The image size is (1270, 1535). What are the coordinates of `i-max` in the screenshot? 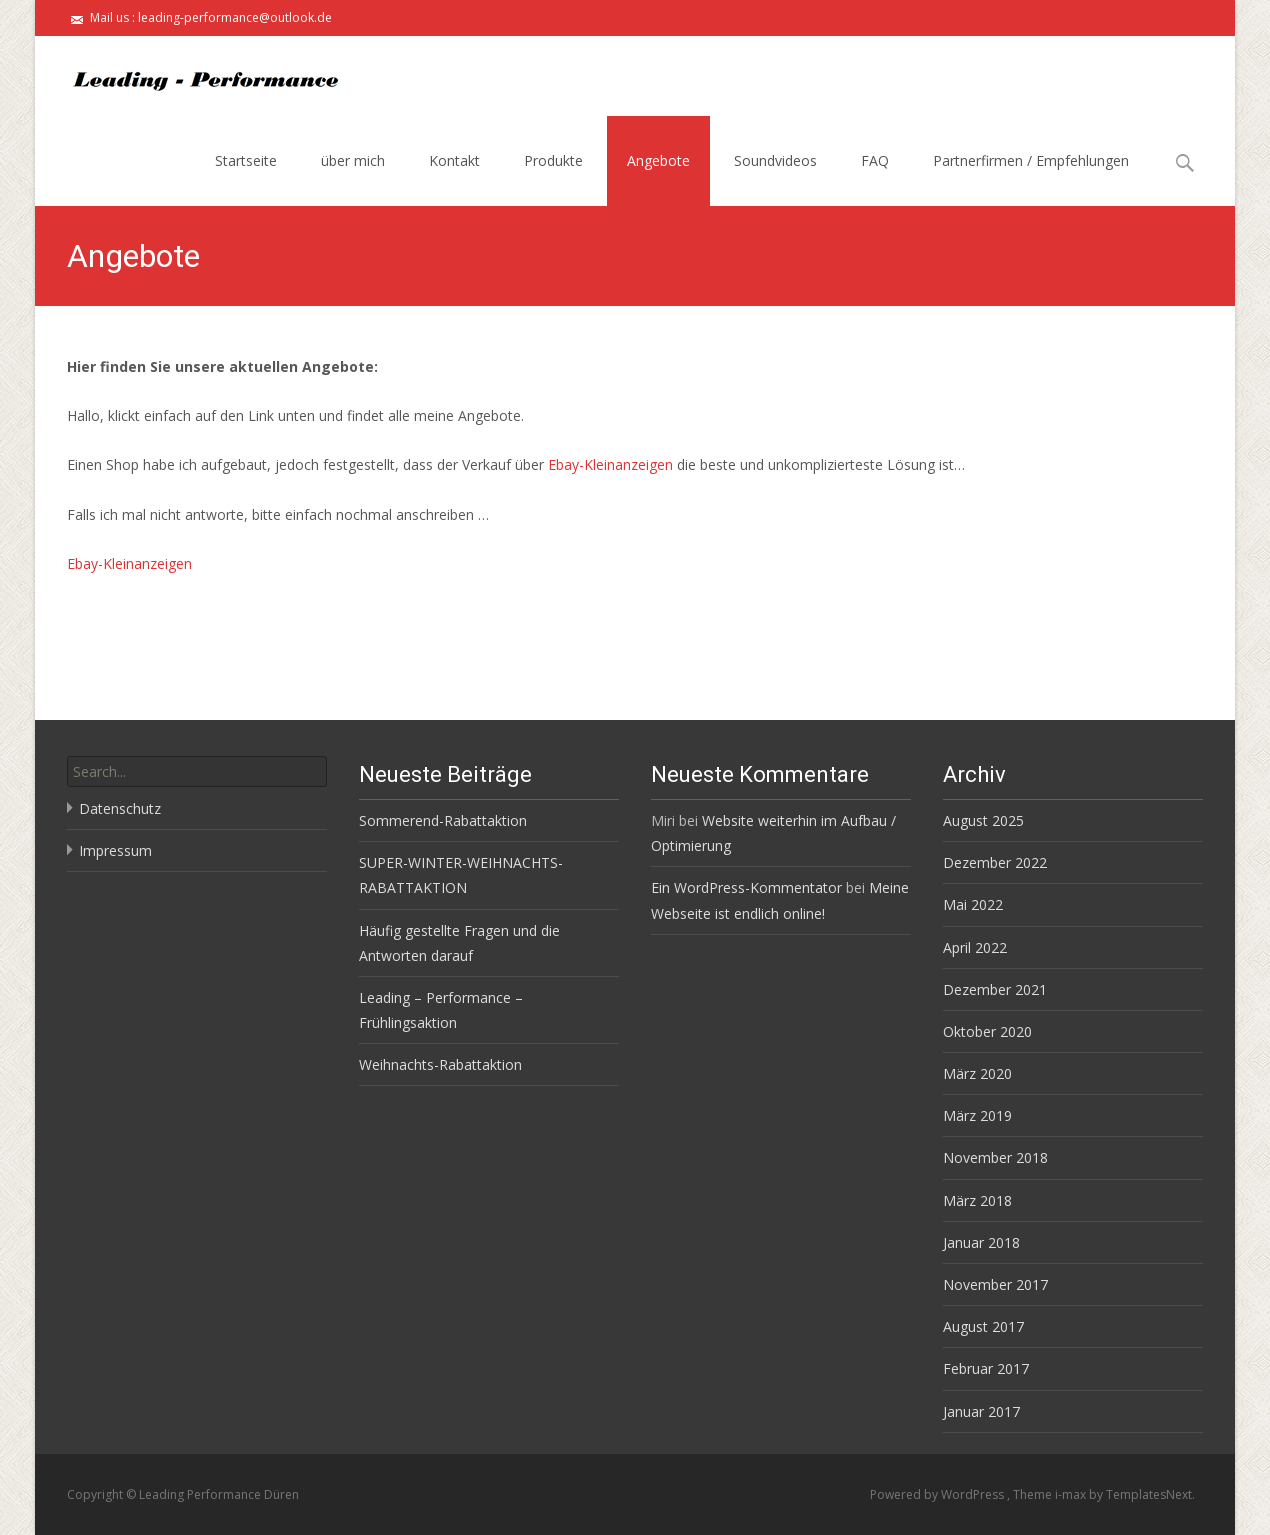 It's located at (1072, 1494).